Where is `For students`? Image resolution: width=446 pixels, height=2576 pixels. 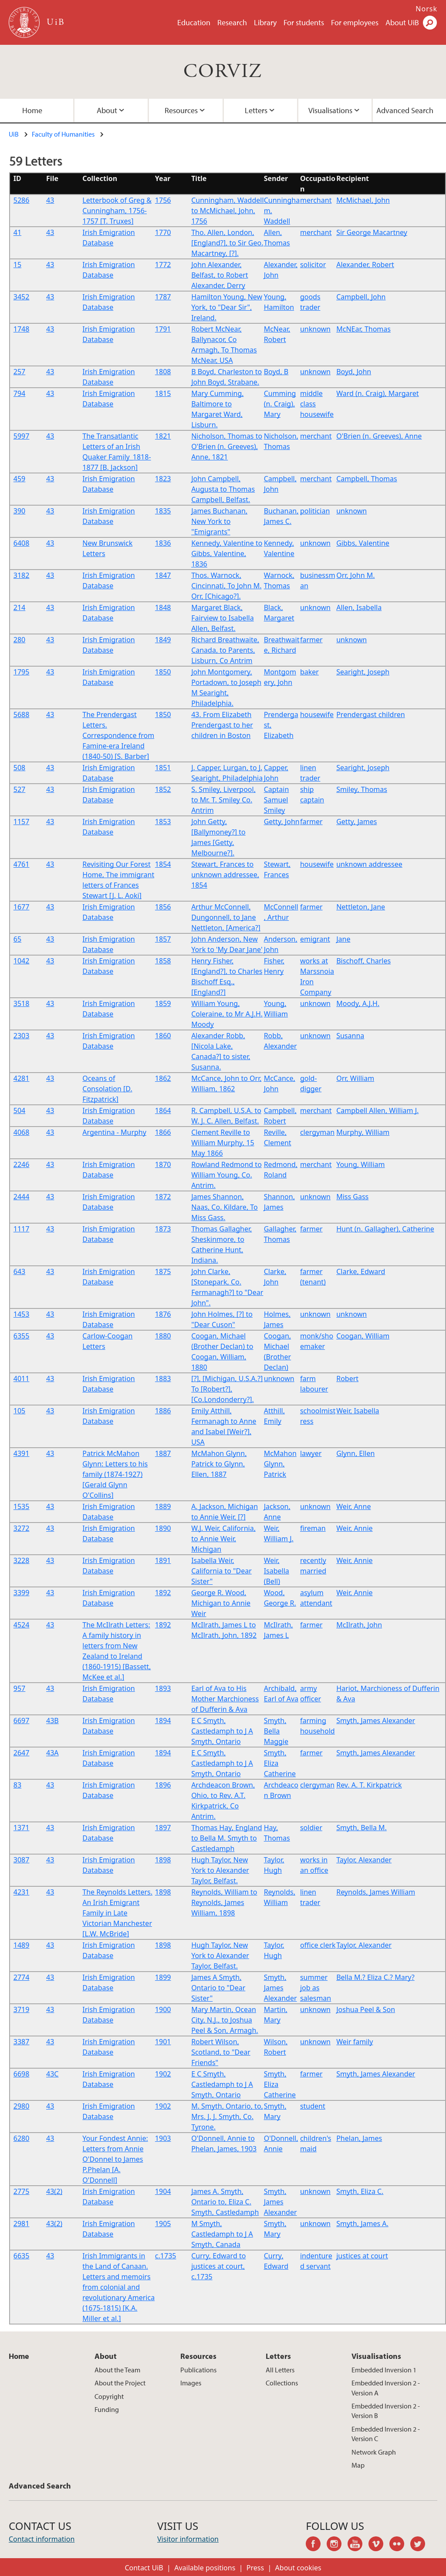 For students is located at coordinates (304, 22).